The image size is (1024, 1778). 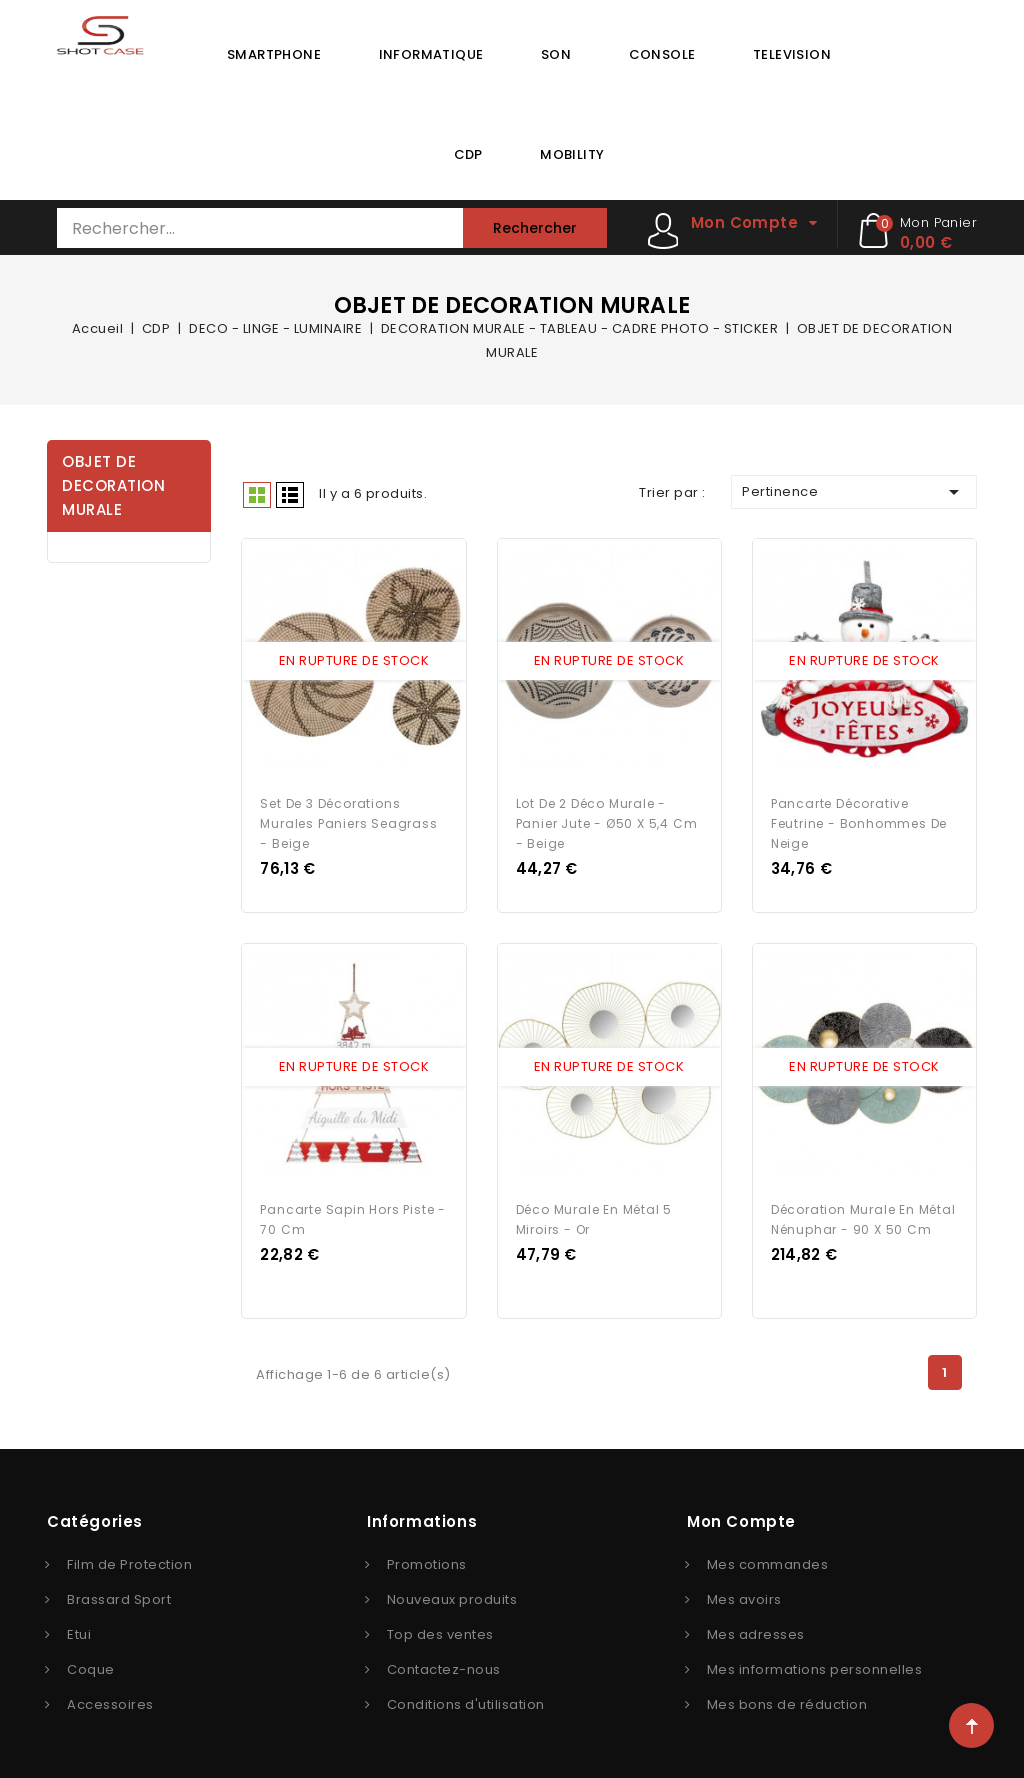 What do you see at coordinates (129, 1557) in the screenshot?
I see `Film de Protection` at bounding box center [129, 1557].